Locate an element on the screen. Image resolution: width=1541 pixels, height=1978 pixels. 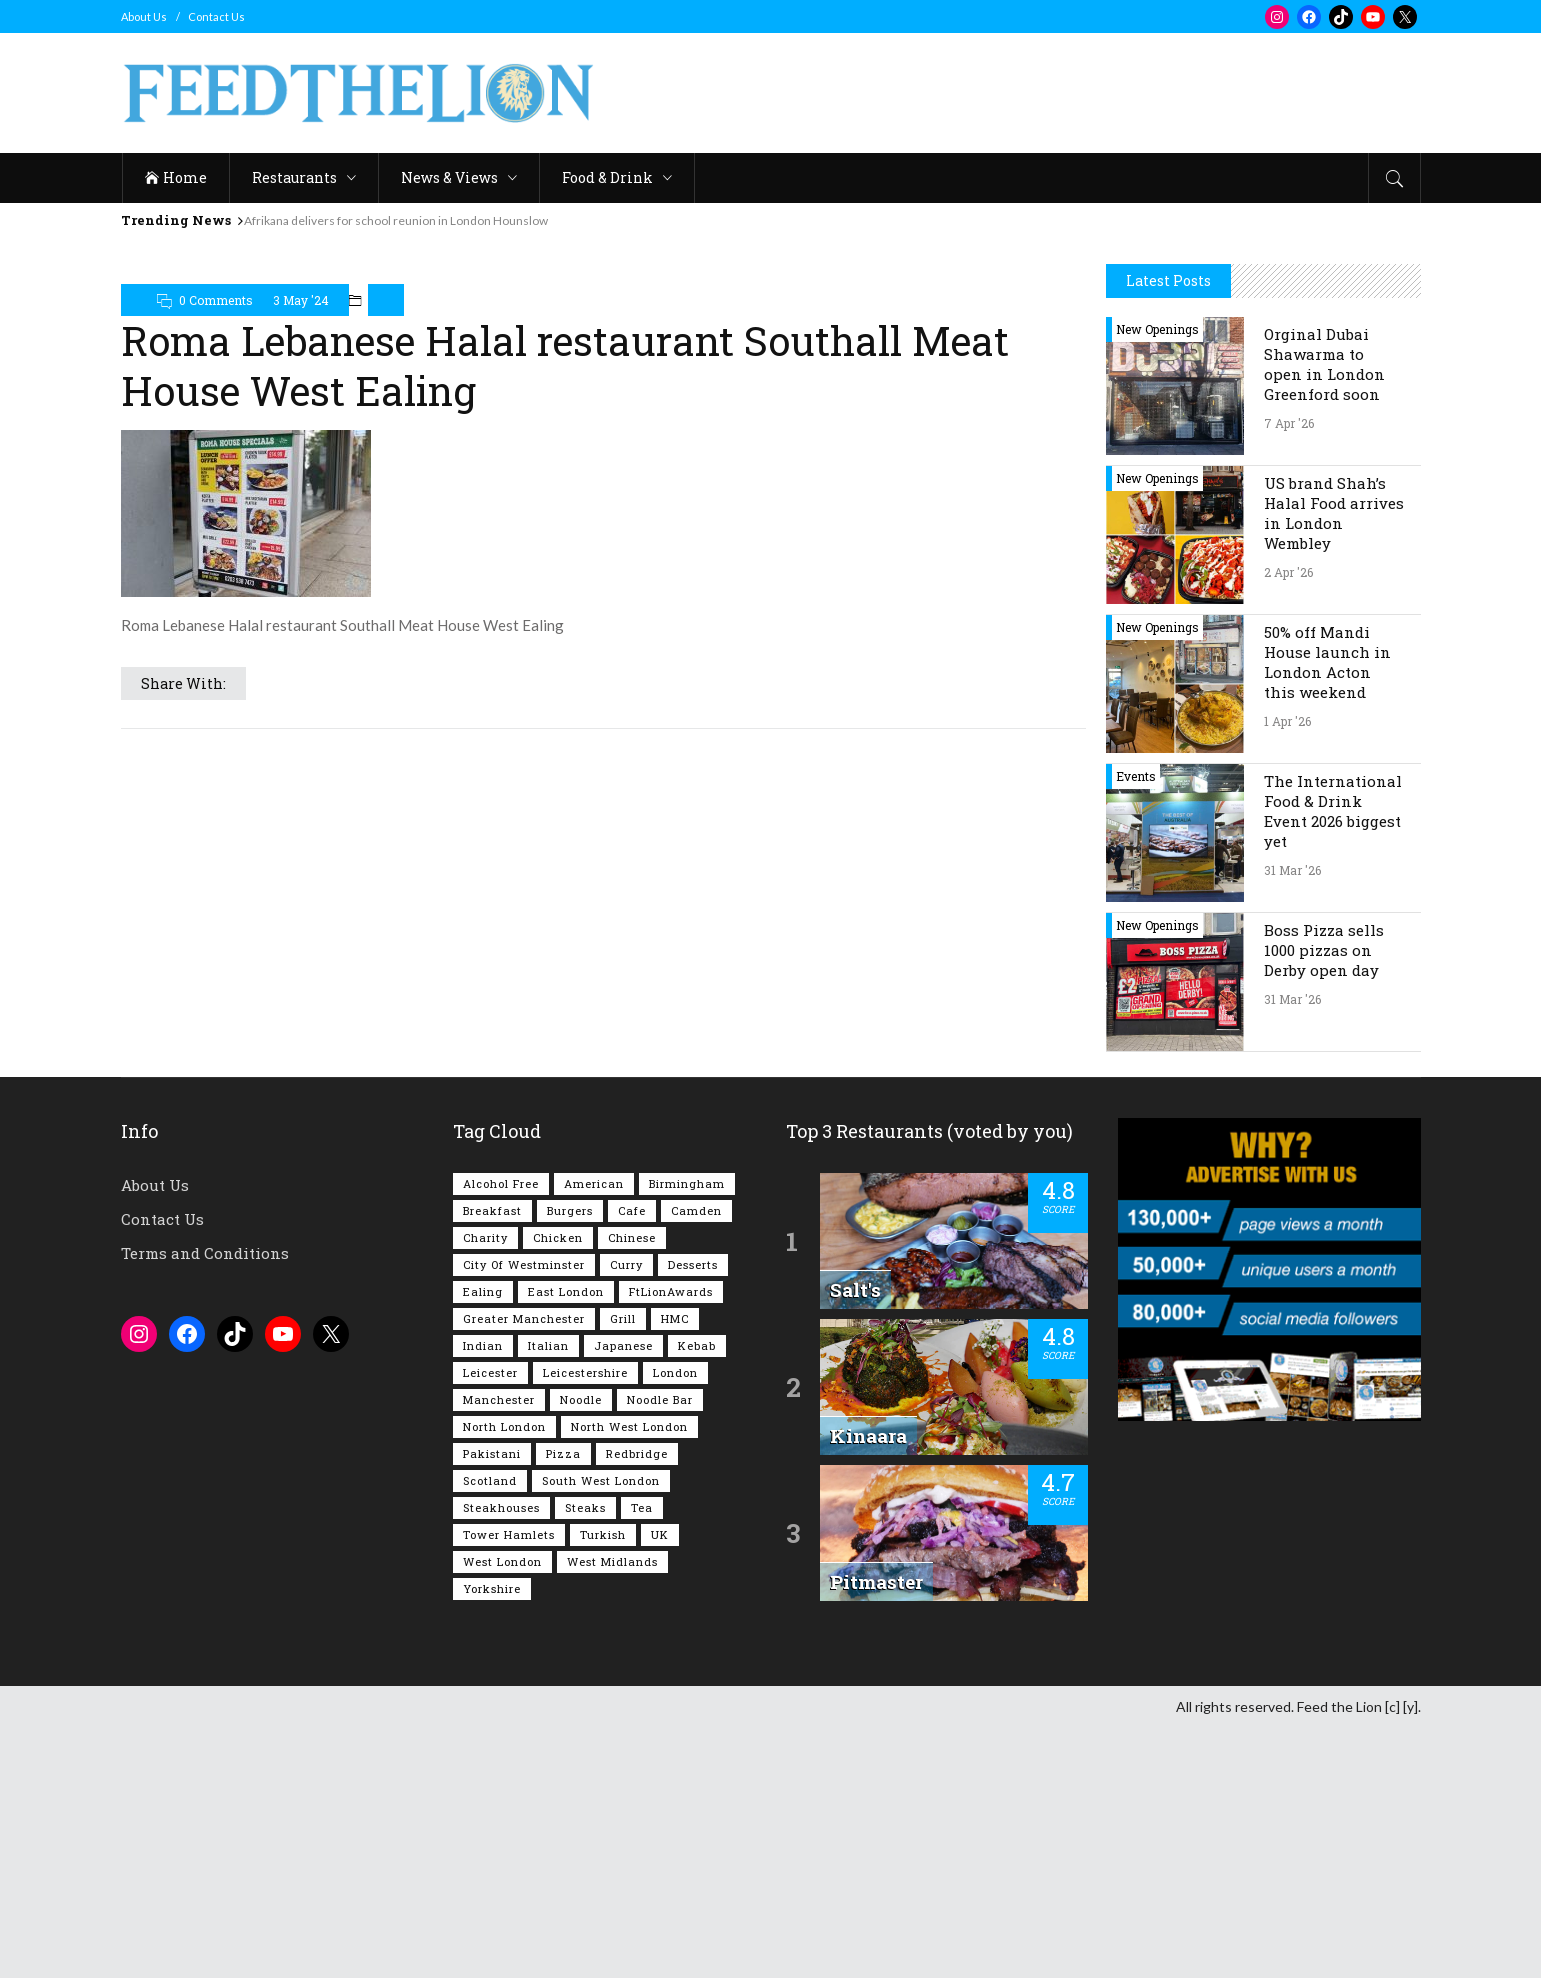
Cafe [Cafe (196 items)] is located at coordinates (632, 1460).